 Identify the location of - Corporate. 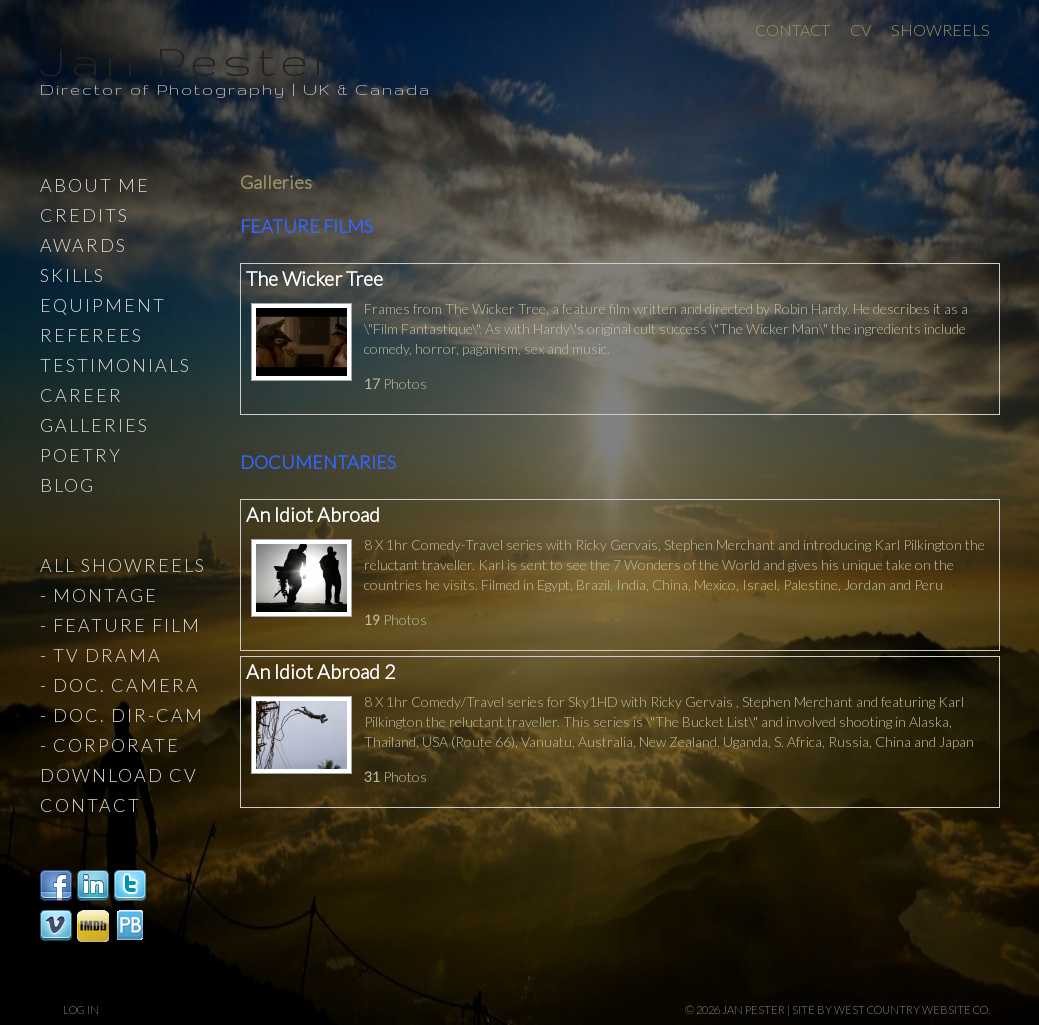
(110, 745).